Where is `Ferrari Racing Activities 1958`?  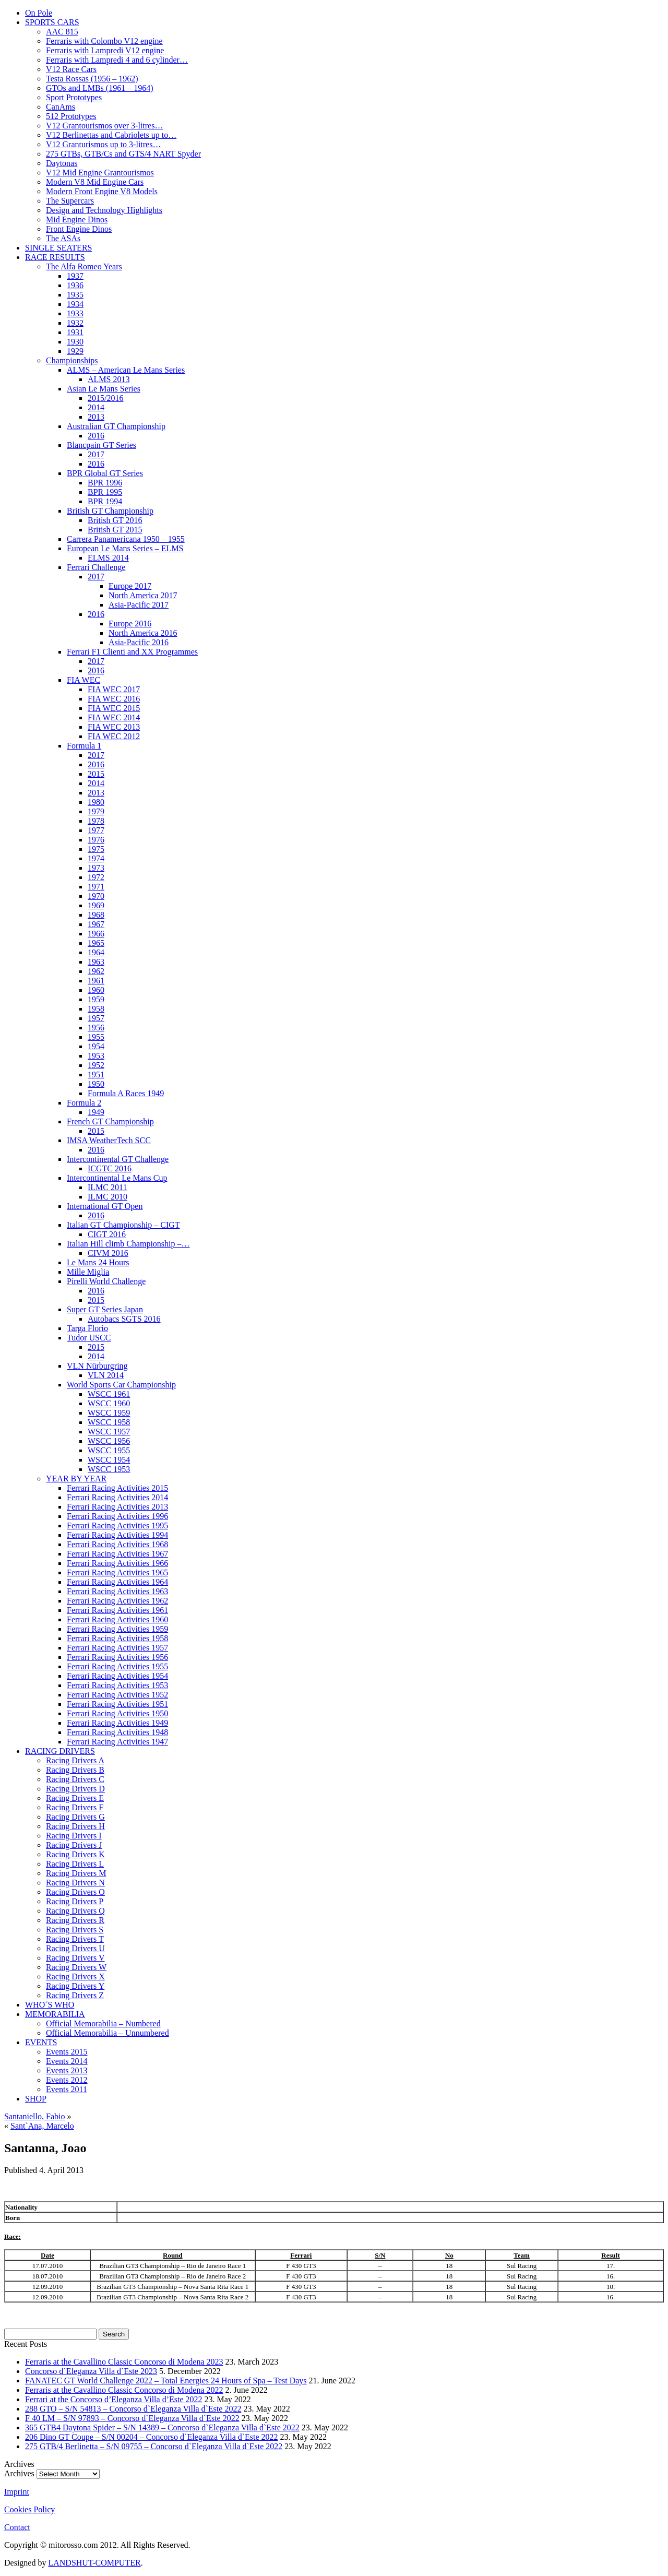
Ferrari Racing Activities 1958 is located at coordinates (117, 1638).